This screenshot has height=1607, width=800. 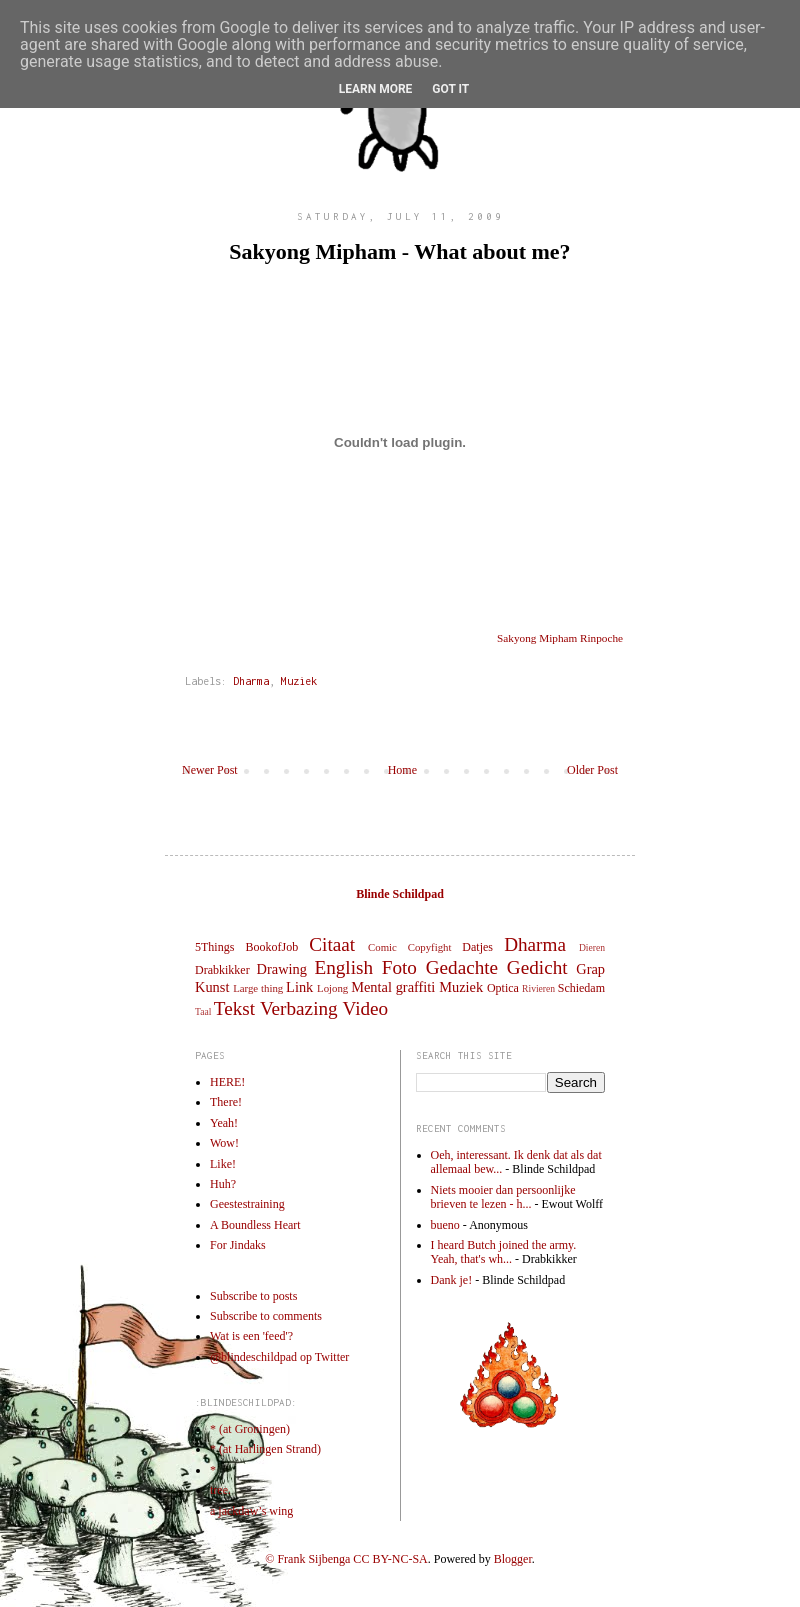 What do you see at coordinates (299, 1008) in the screenshot?
I see `Verbazing` at bounding box center [299, 1008].